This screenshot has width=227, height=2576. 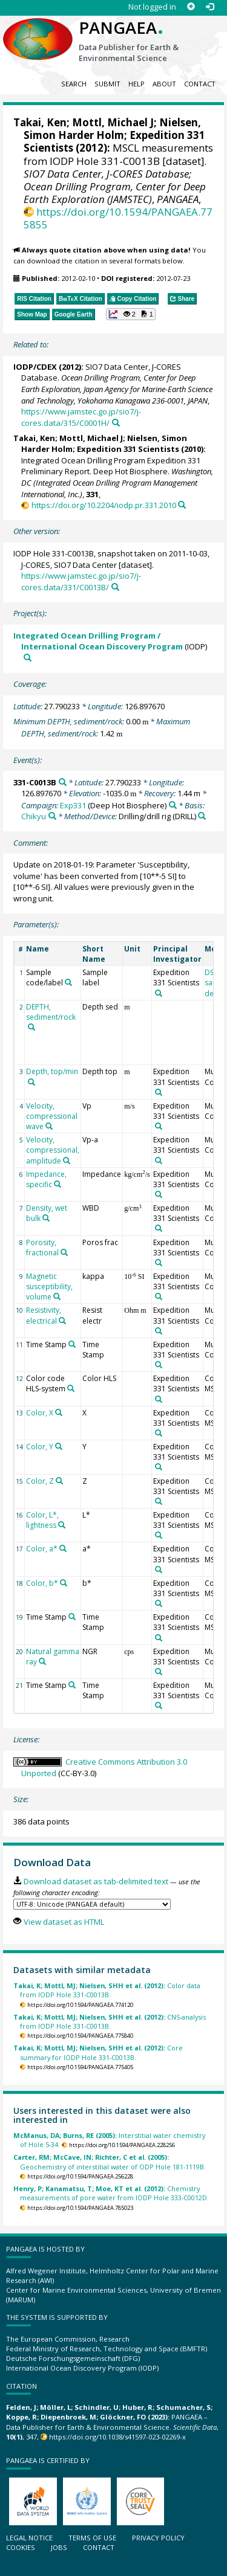 I want to click on Magnetic susceptibility, volume, so click(x=49, y=1286).